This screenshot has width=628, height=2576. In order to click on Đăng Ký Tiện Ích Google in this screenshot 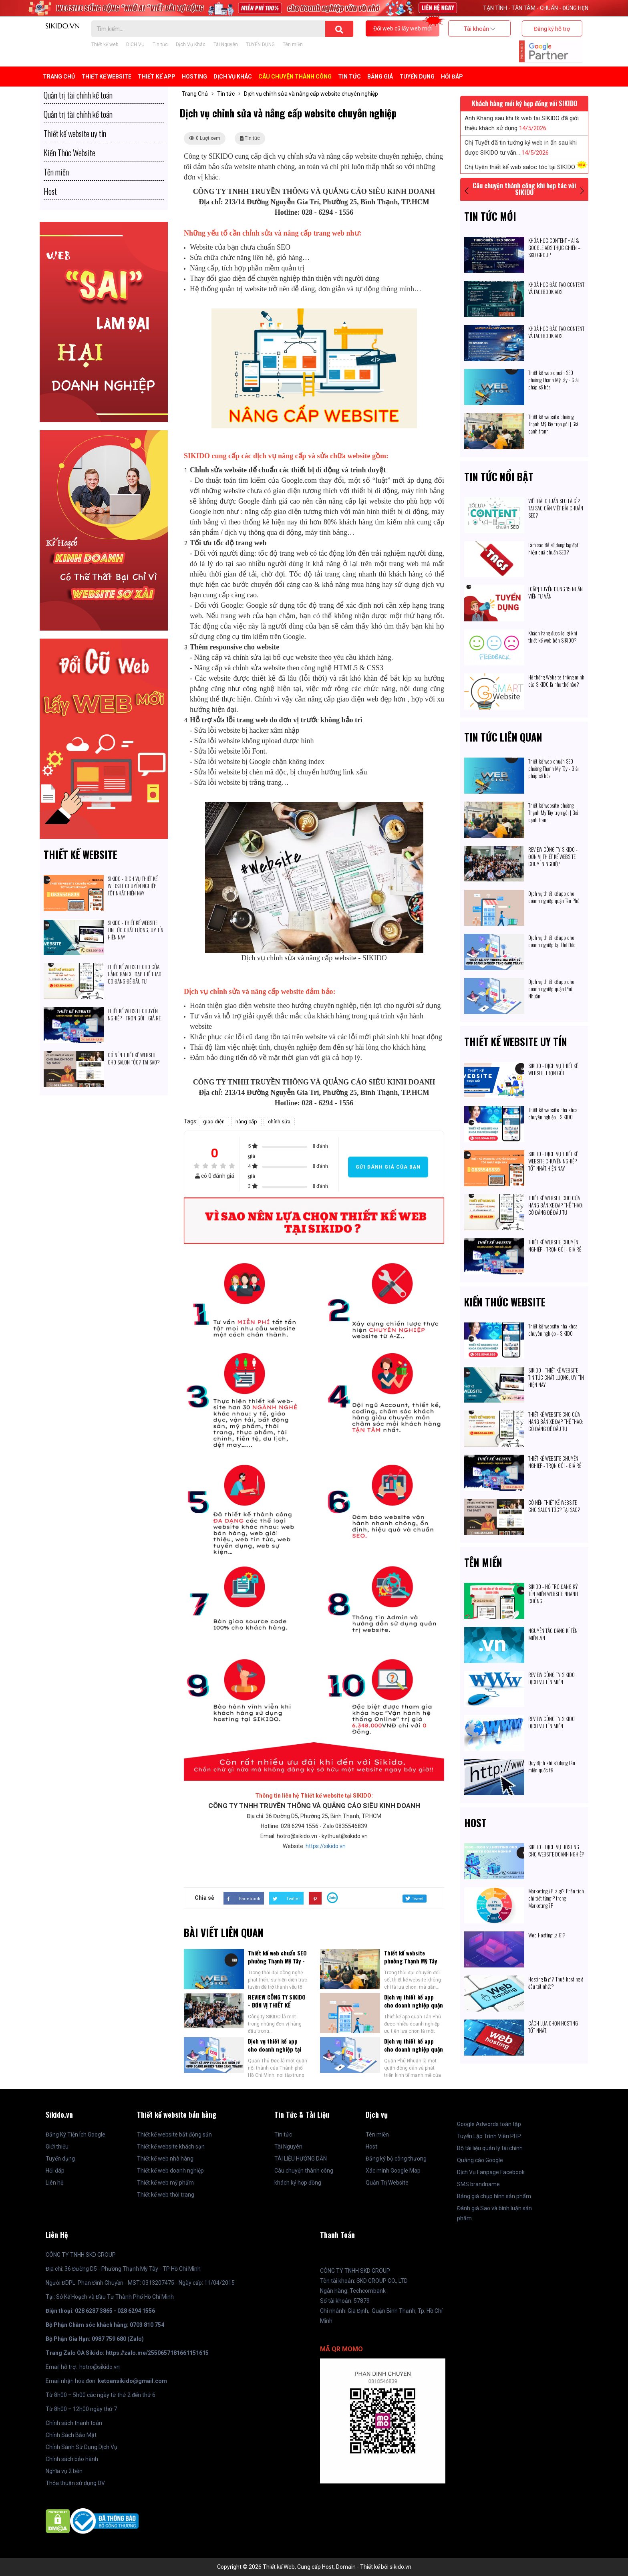, I will do `click(75, 2134)`.